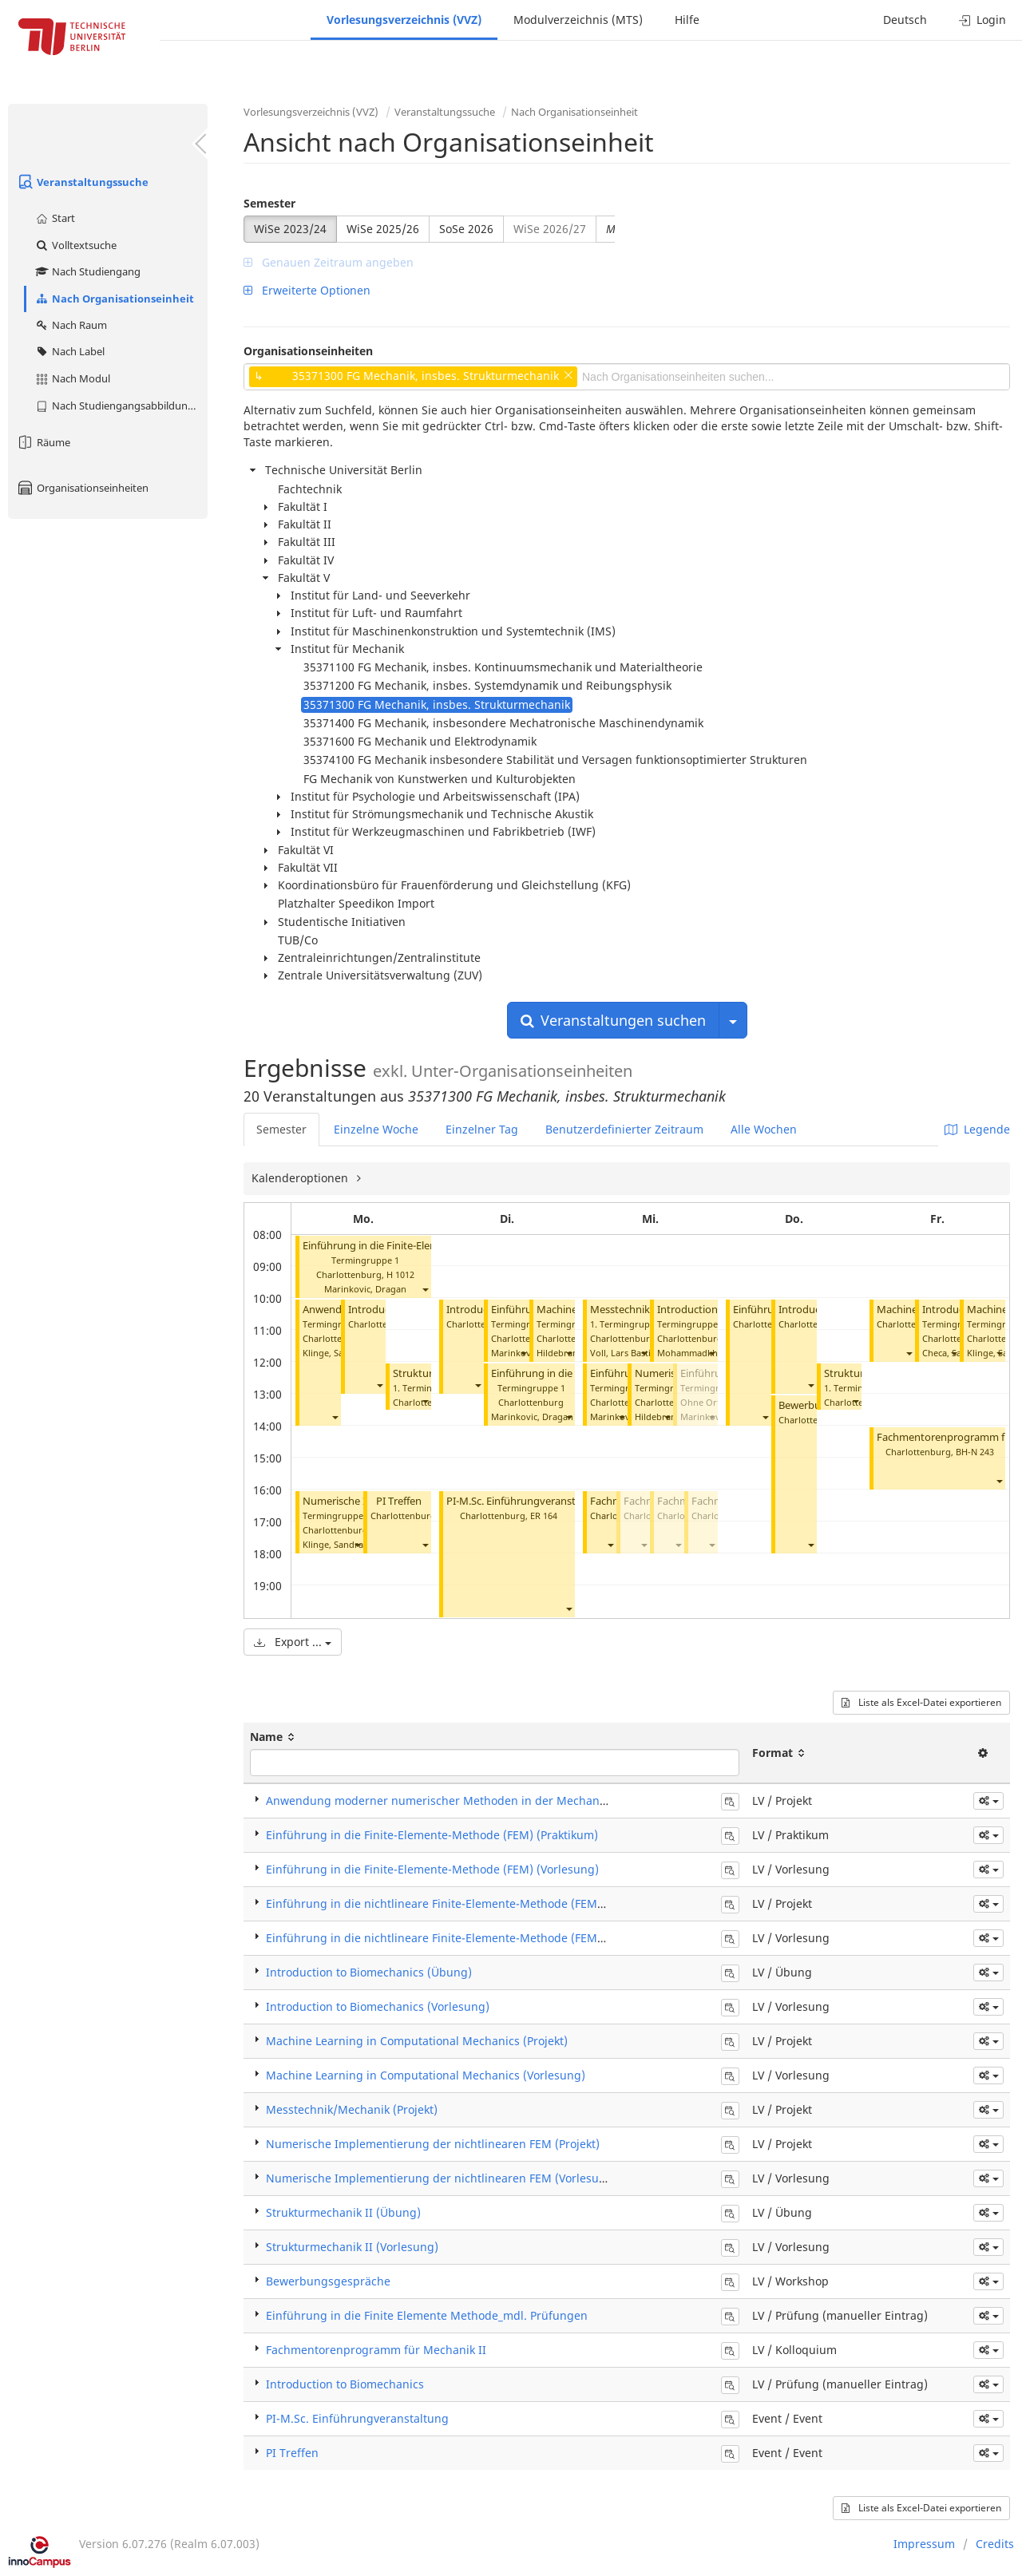  Describe the element at coordinates (441, 2178) in the screenshot. I see `Numerische Implementierung der nichtlinearen FEM (Vorlesung)` at that location.